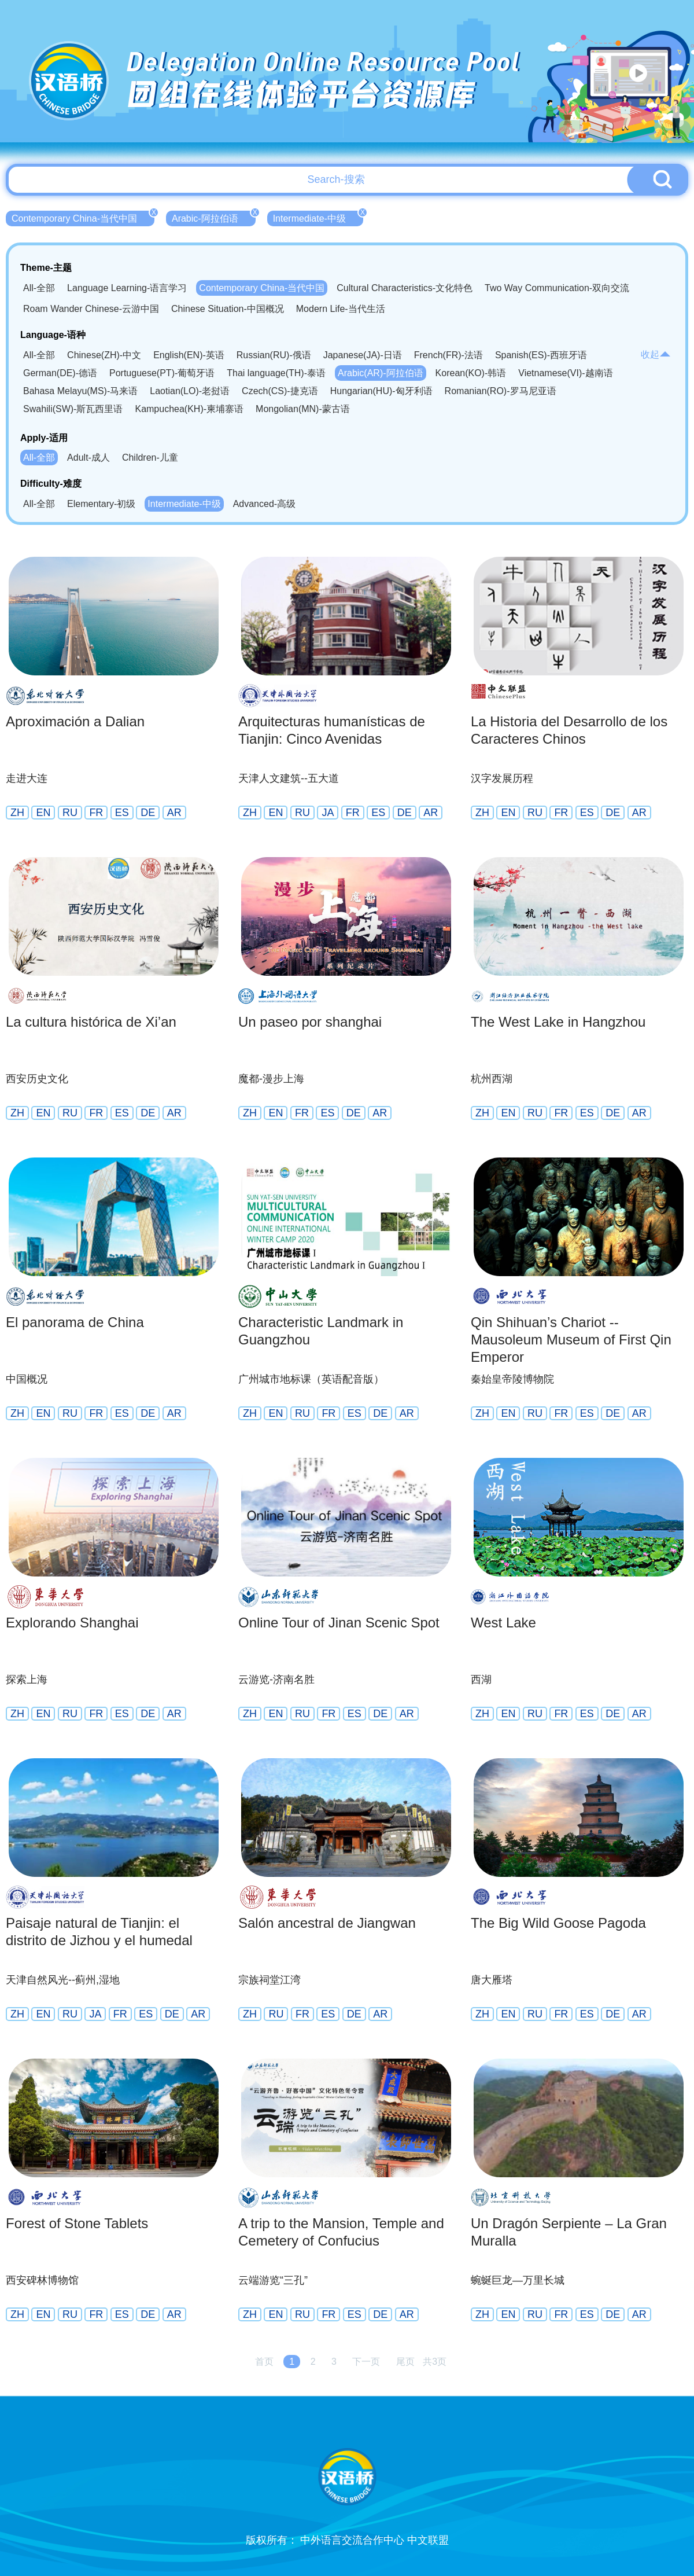 Image resolution: width=694 pixels, height=2576 pixels. Describe the element at coordinates (303, 409) in the screenshot. I see `Mongolian(MN)-蒙古语` at that location.